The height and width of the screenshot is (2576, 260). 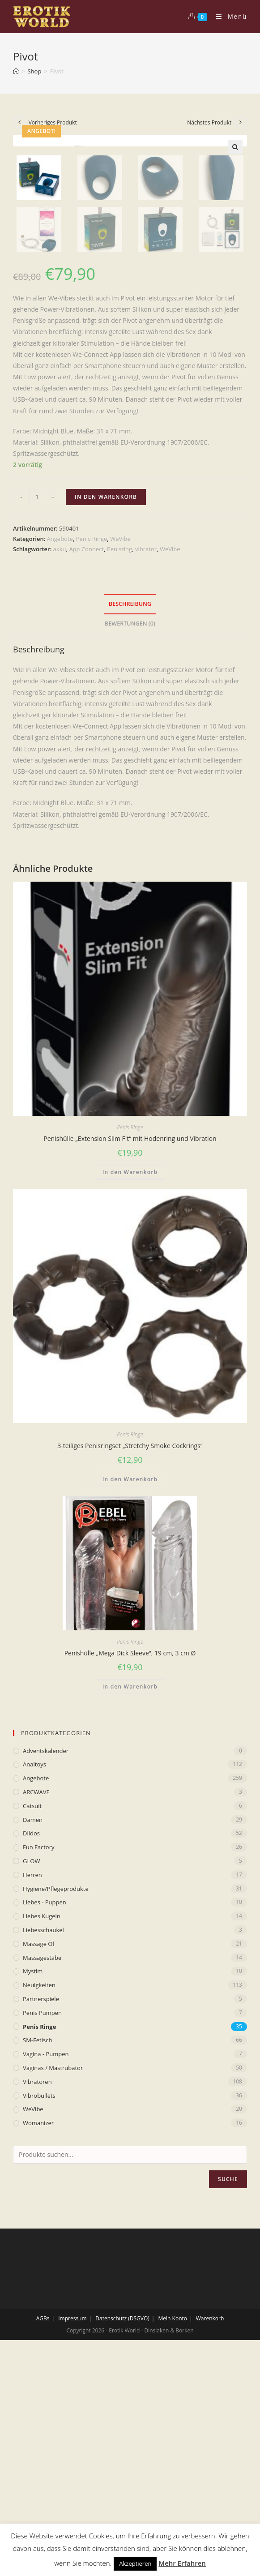 I want to click on Vibrobullets, so click(x=39, y=2311).